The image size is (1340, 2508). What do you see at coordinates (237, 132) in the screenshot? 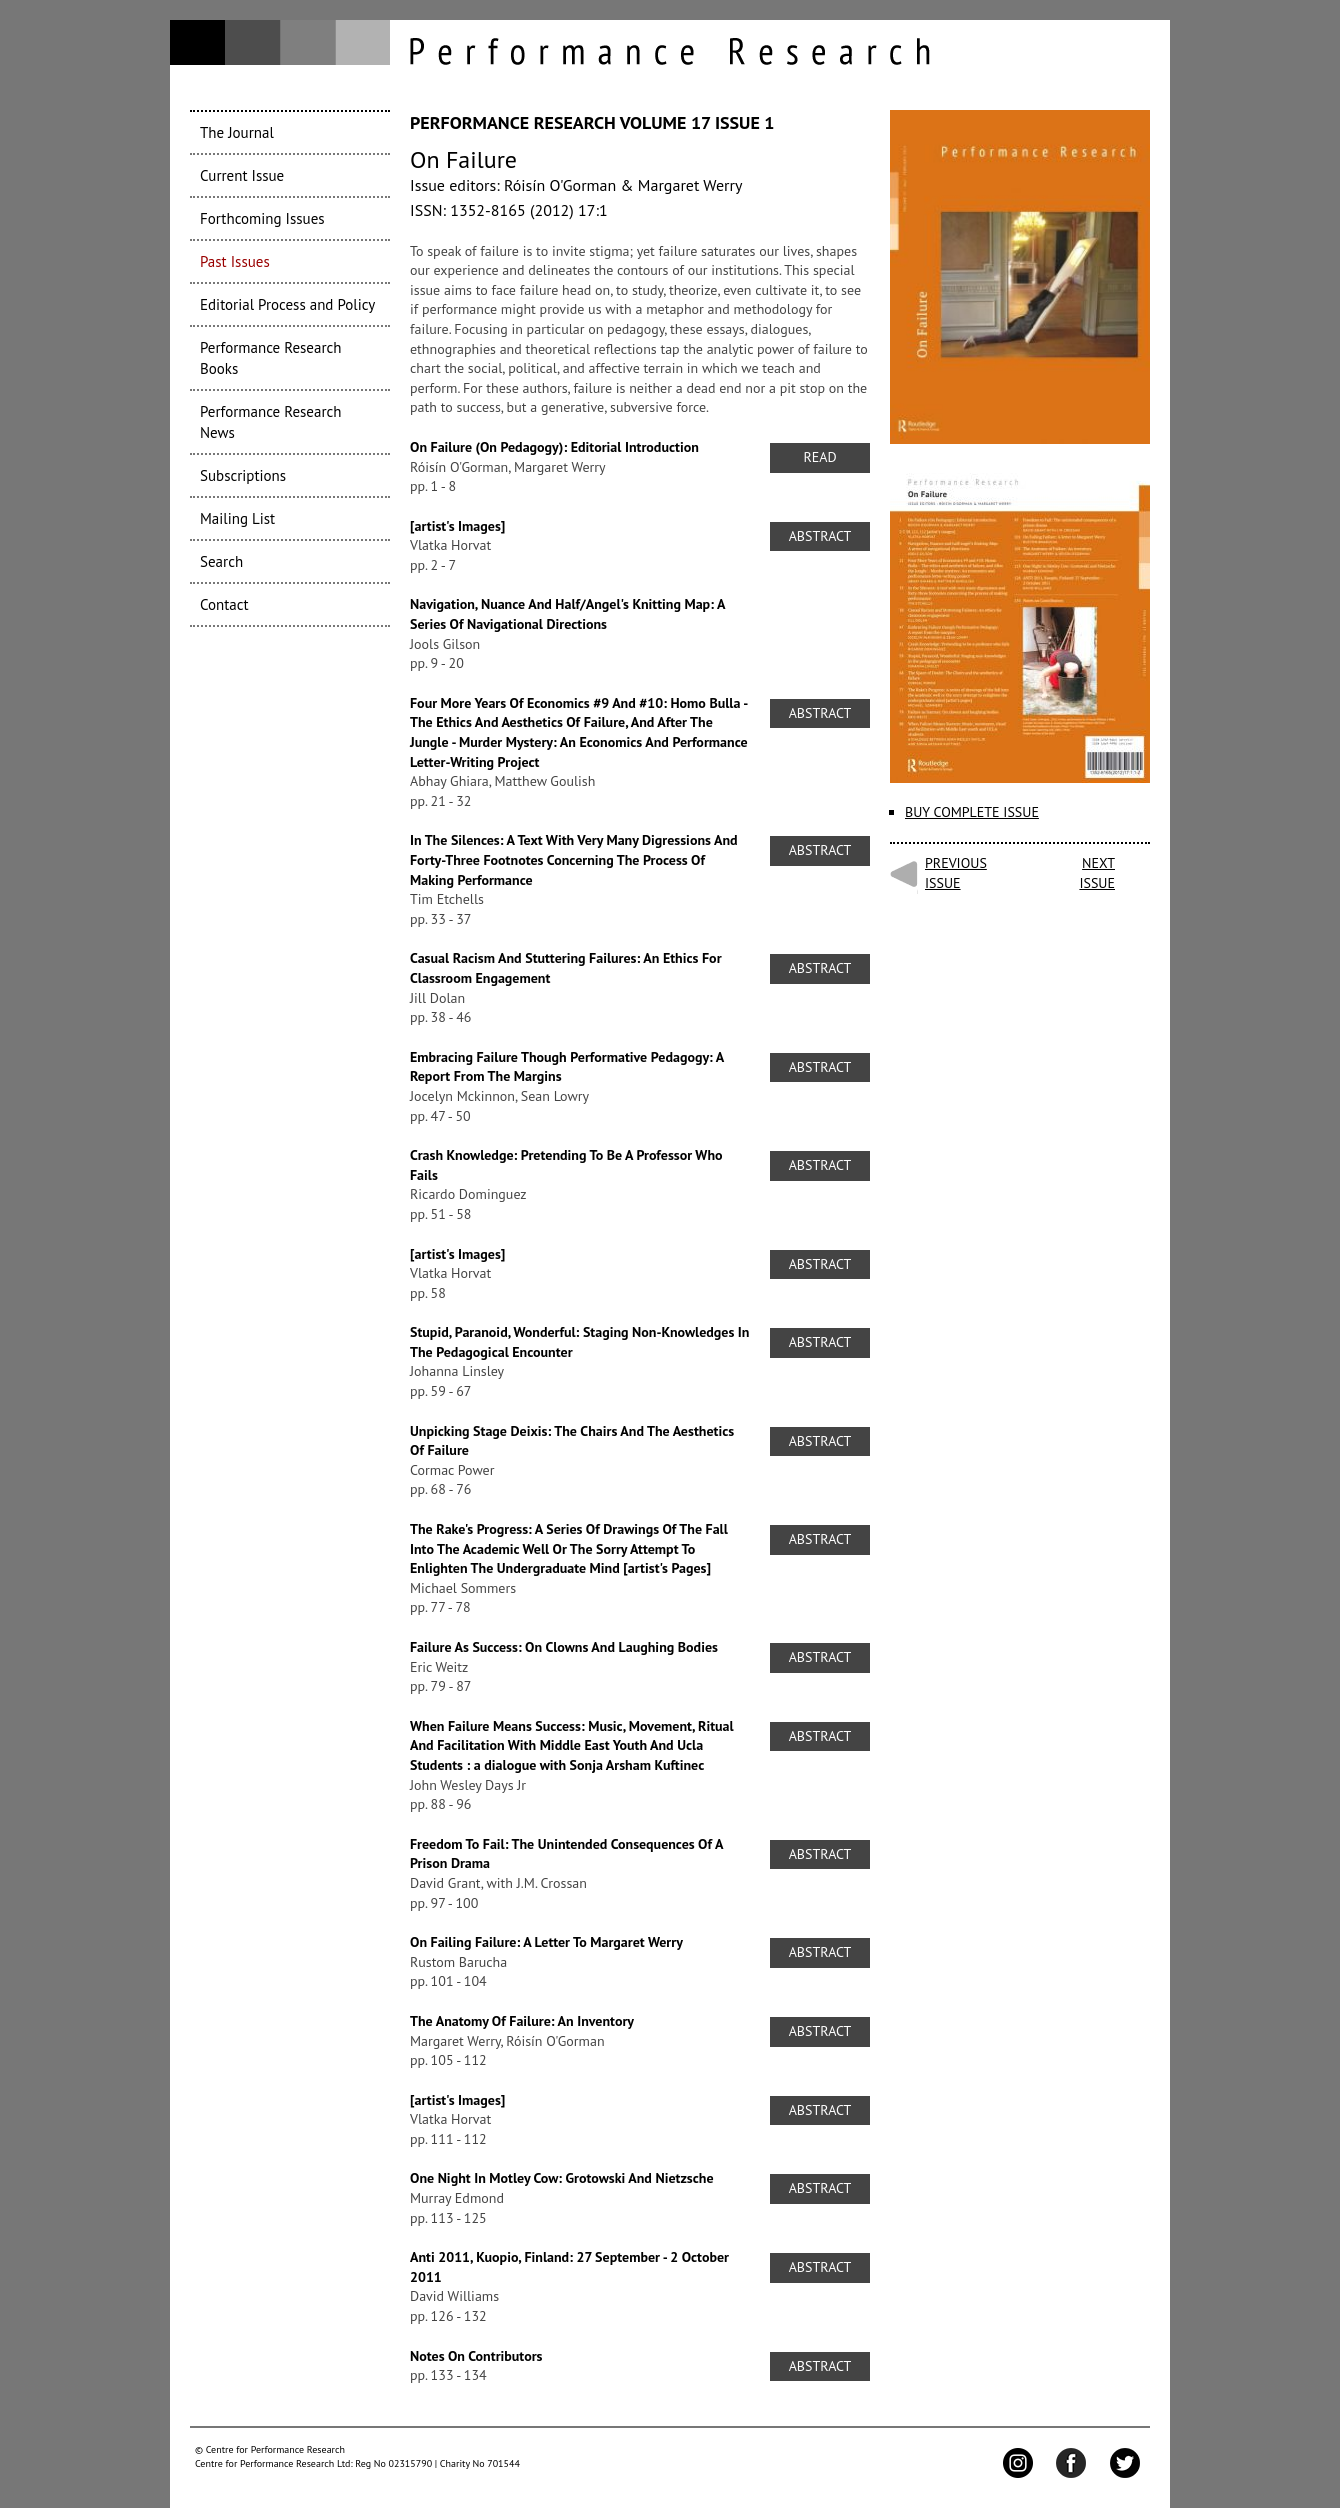
I see `The Journal` at bounding box center [237, 132].